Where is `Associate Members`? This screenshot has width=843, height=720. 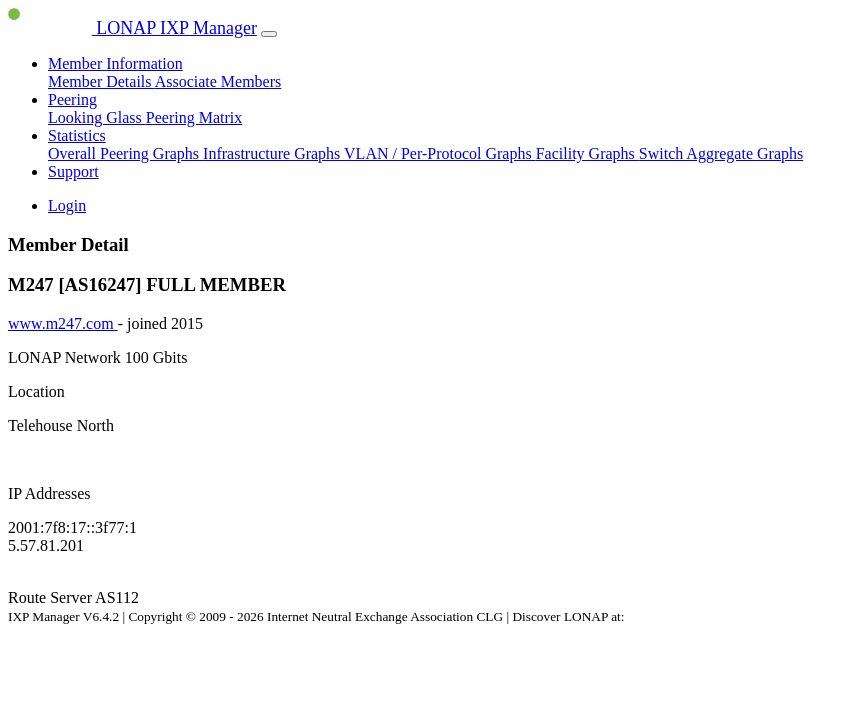 Associate Members is located at coordinates (218, 81).